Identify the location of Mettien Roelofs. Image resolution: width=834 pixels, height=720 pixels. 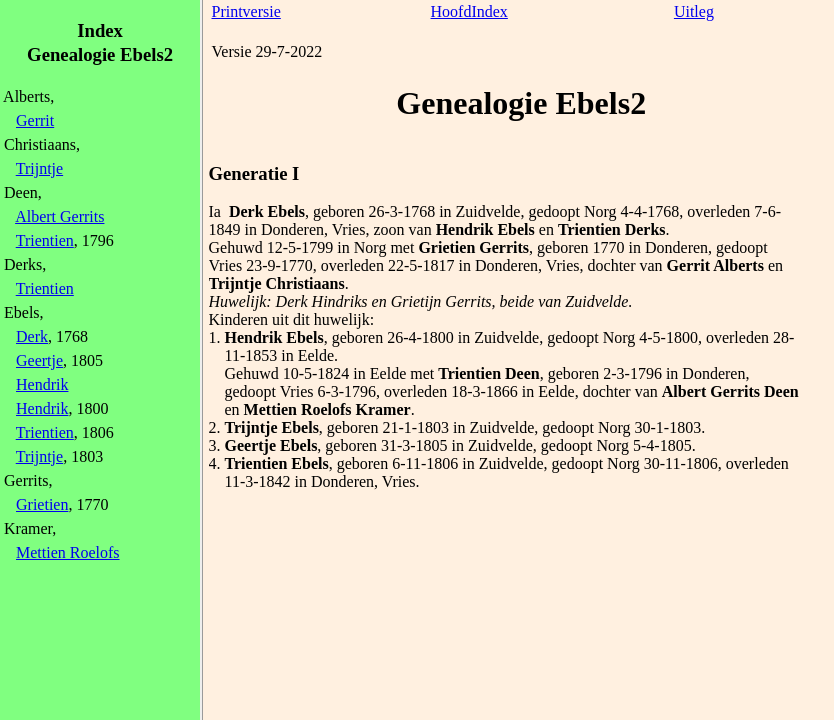
(68, 552).